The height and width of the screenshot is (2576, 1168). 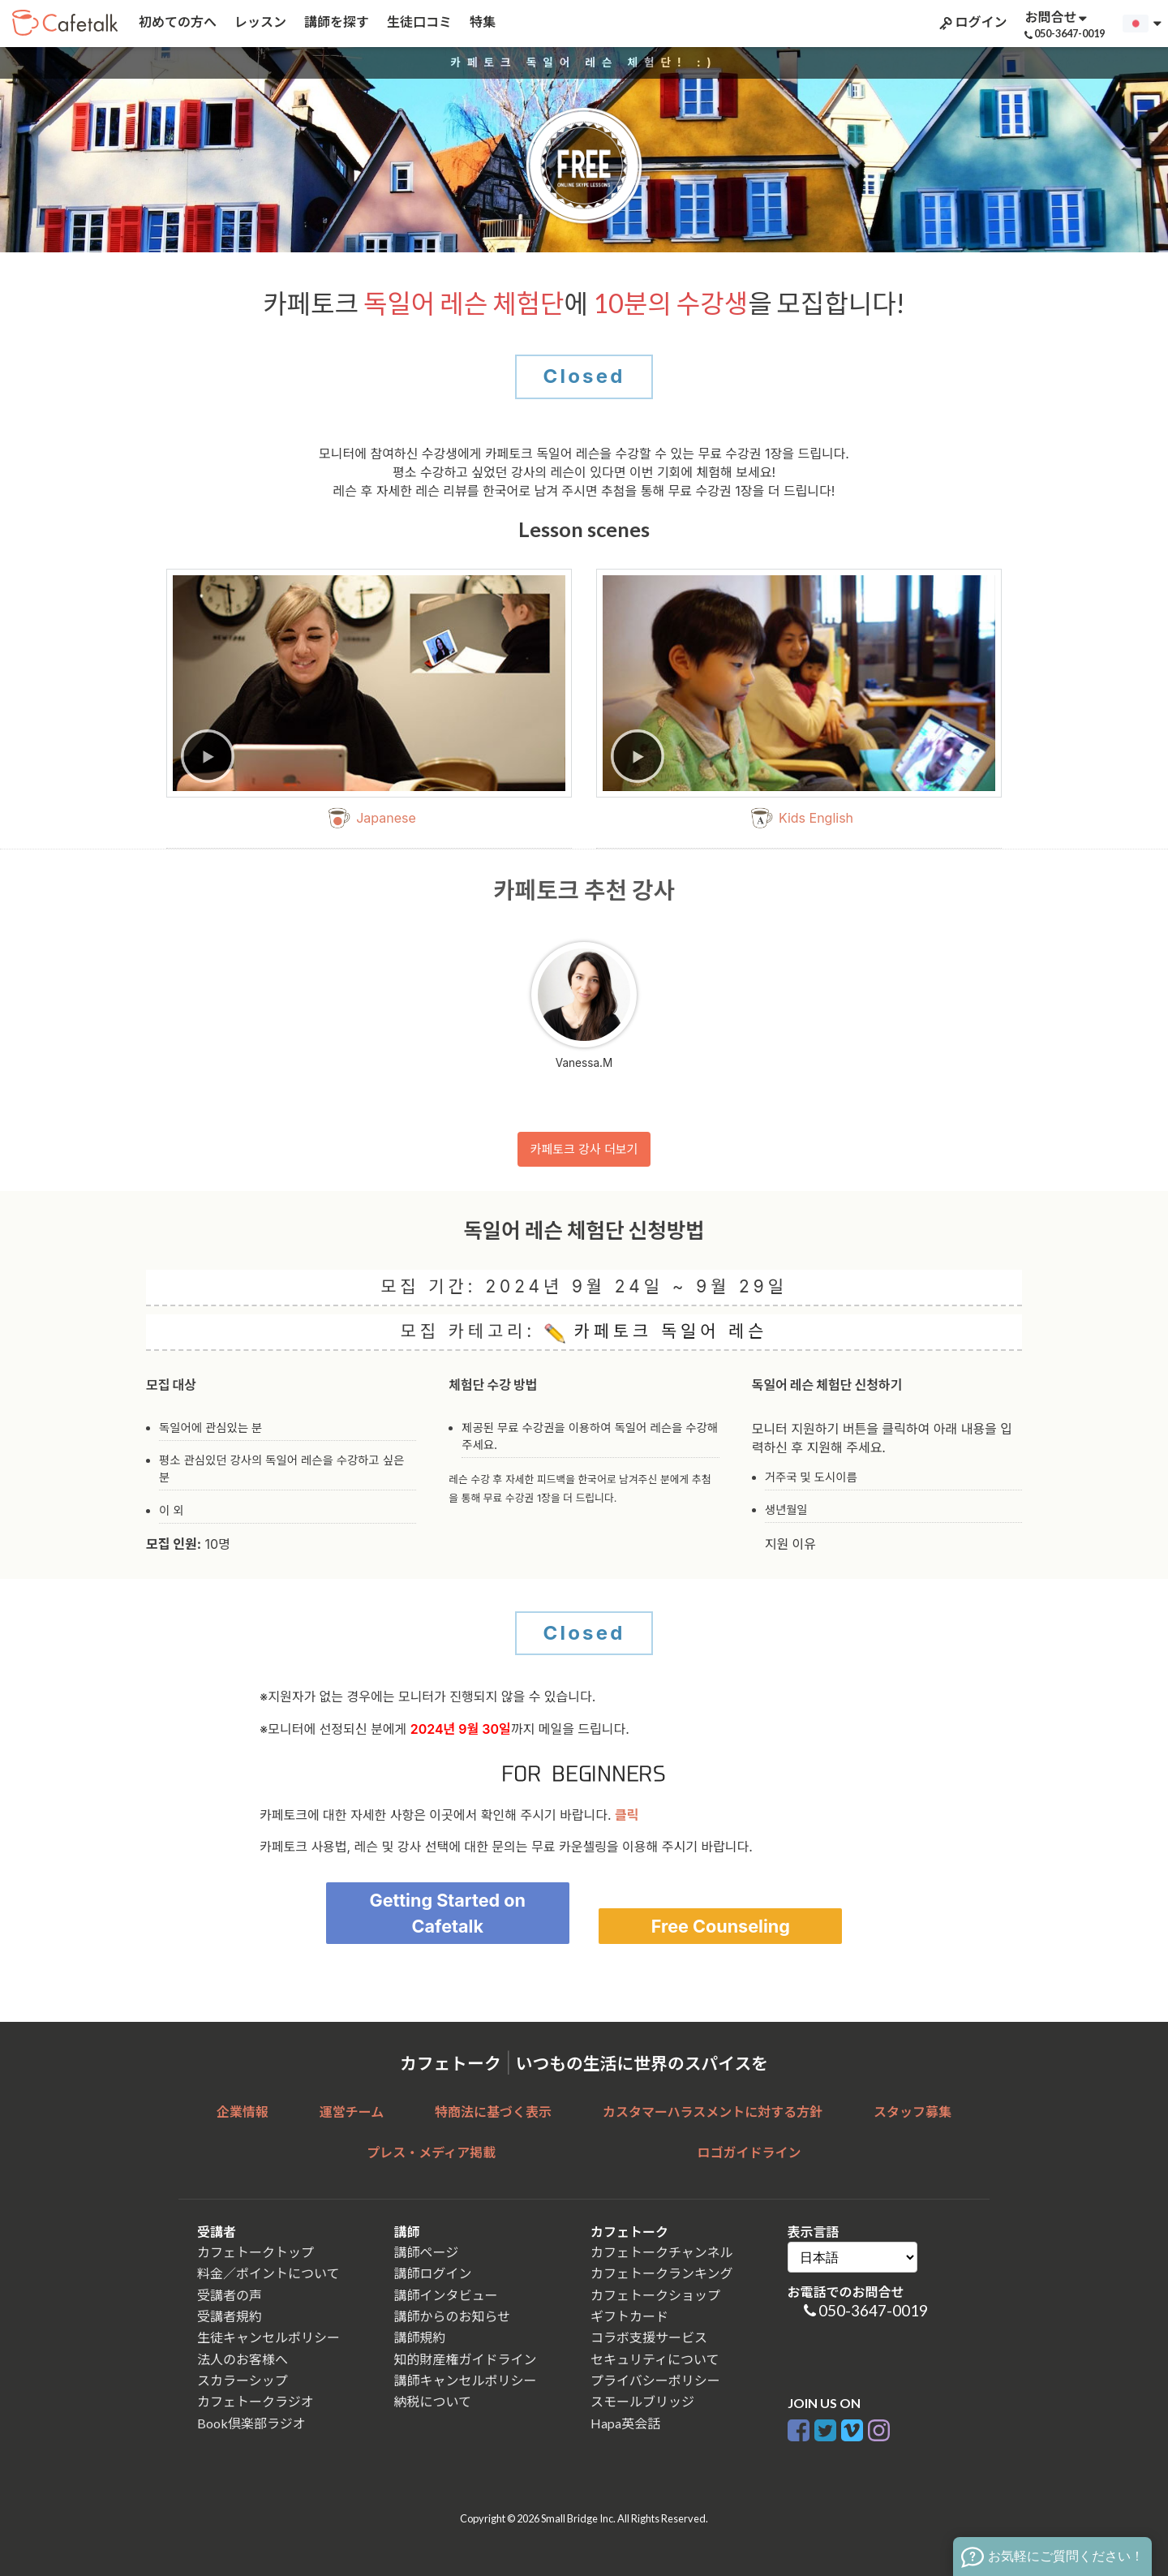 I want to click on 受講者規約, so click(x=229, y=2316).